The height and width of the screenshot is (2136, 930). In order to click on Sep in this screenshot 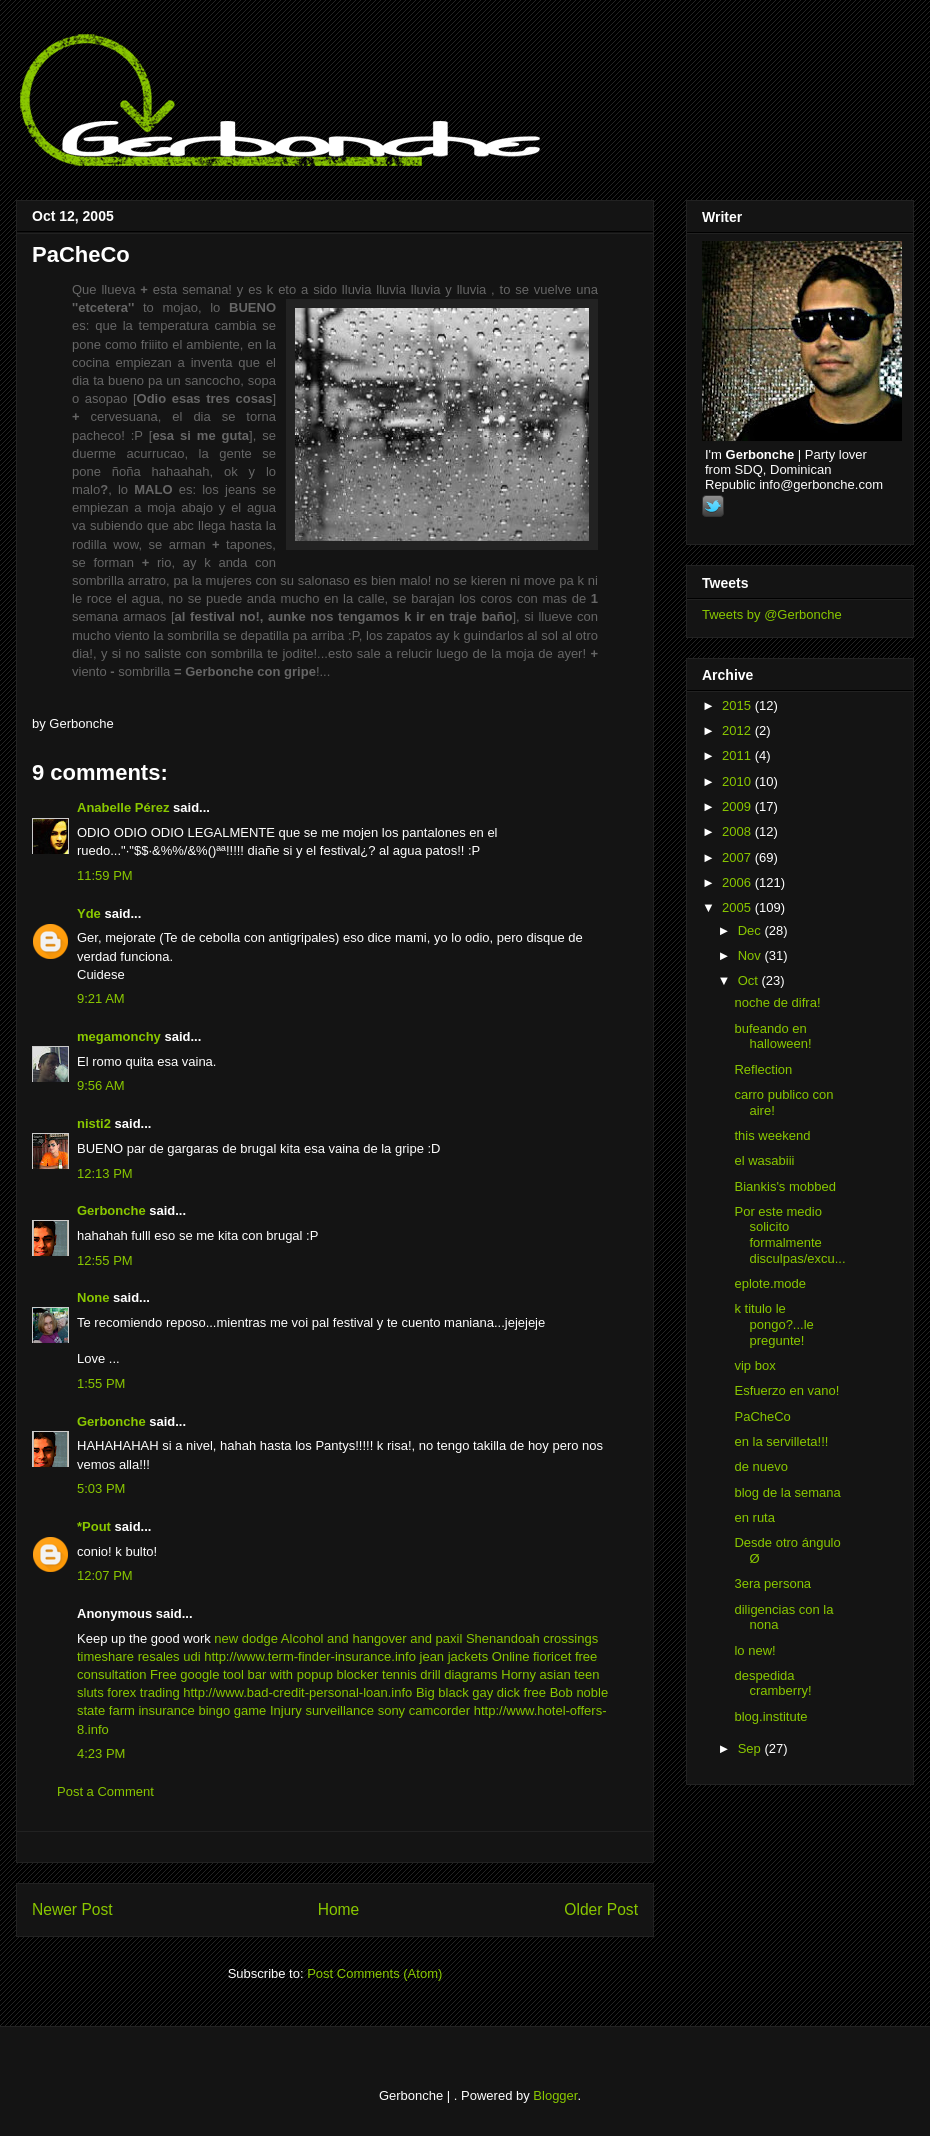, I will do `click(751, 1748)`.